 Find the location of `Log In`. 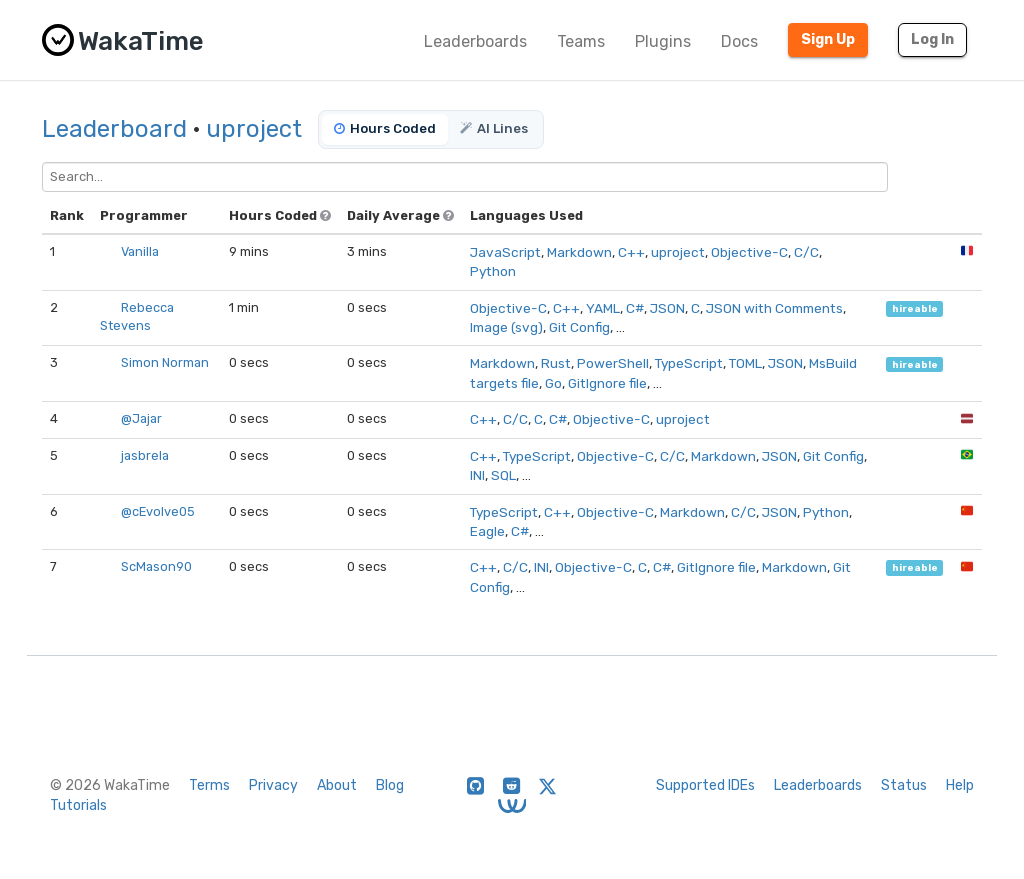

Log In is located at coordinates (932, 39).